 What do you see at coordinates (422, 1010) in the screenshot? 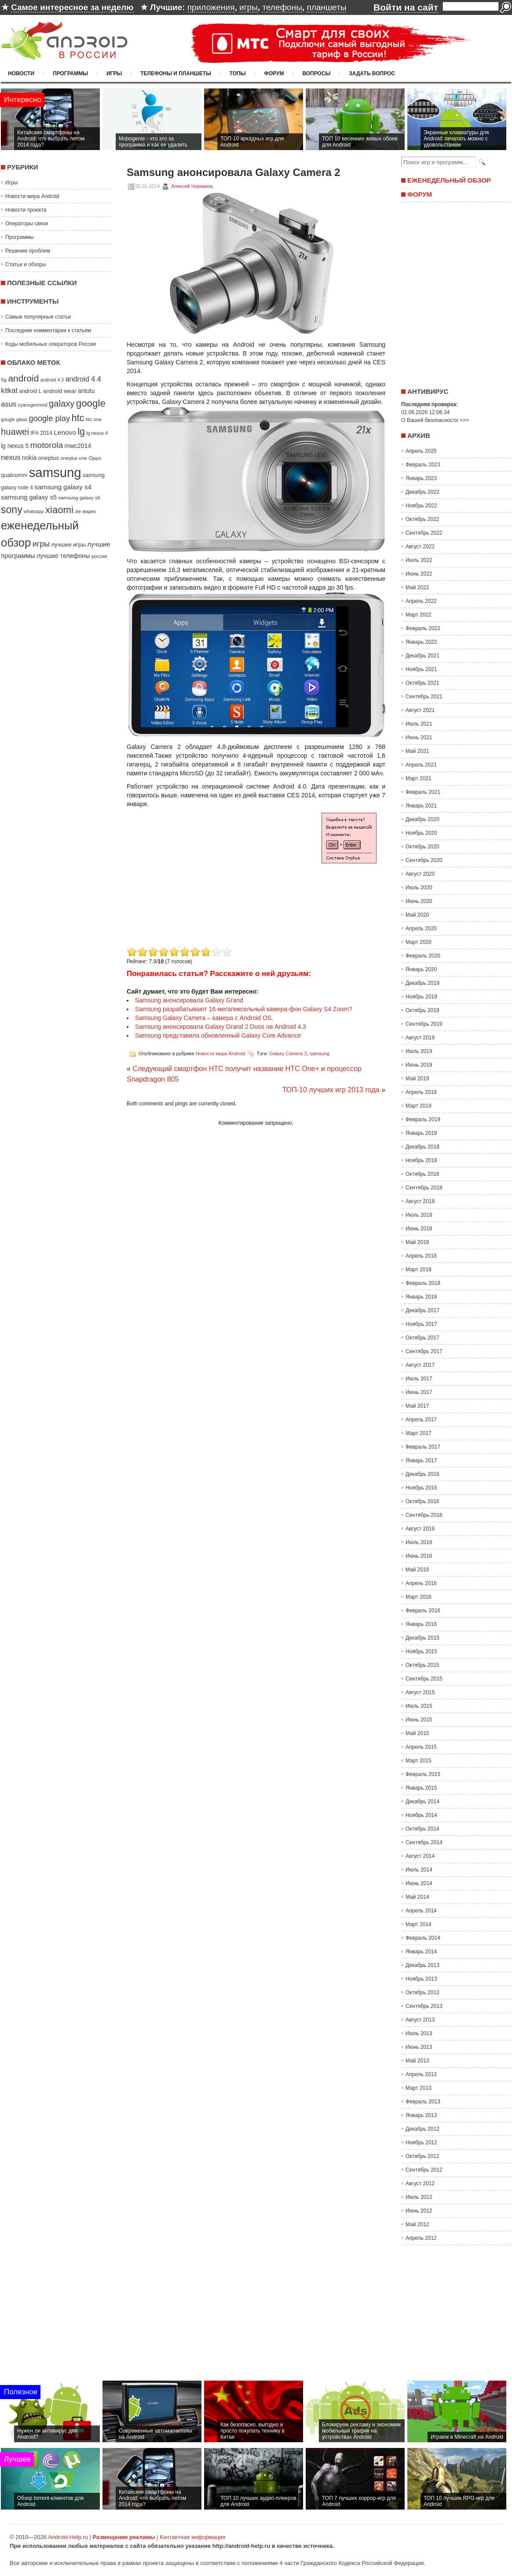
I see `Октябрь 2019` at bounding box center [422, 1010].